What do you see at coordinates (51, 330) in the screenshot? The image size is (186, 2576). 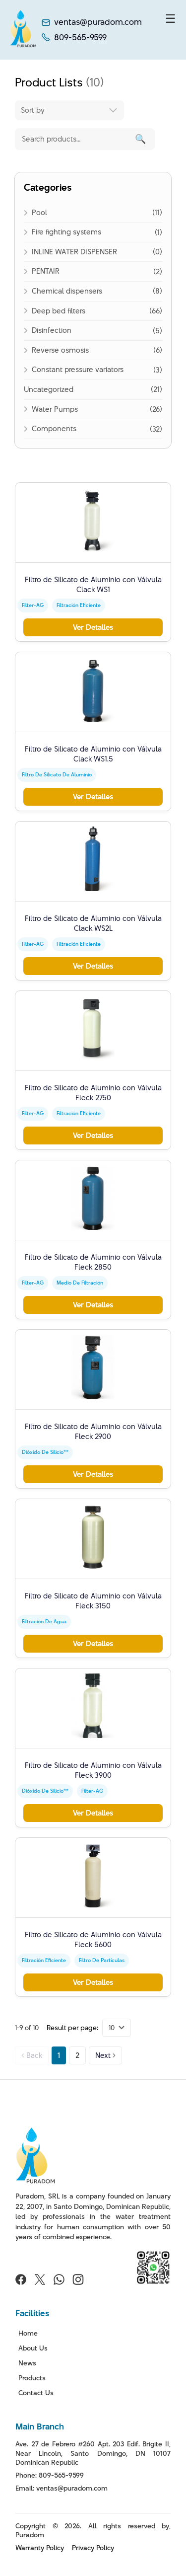 I see `Disinfection` at bounding box center [51, 330].